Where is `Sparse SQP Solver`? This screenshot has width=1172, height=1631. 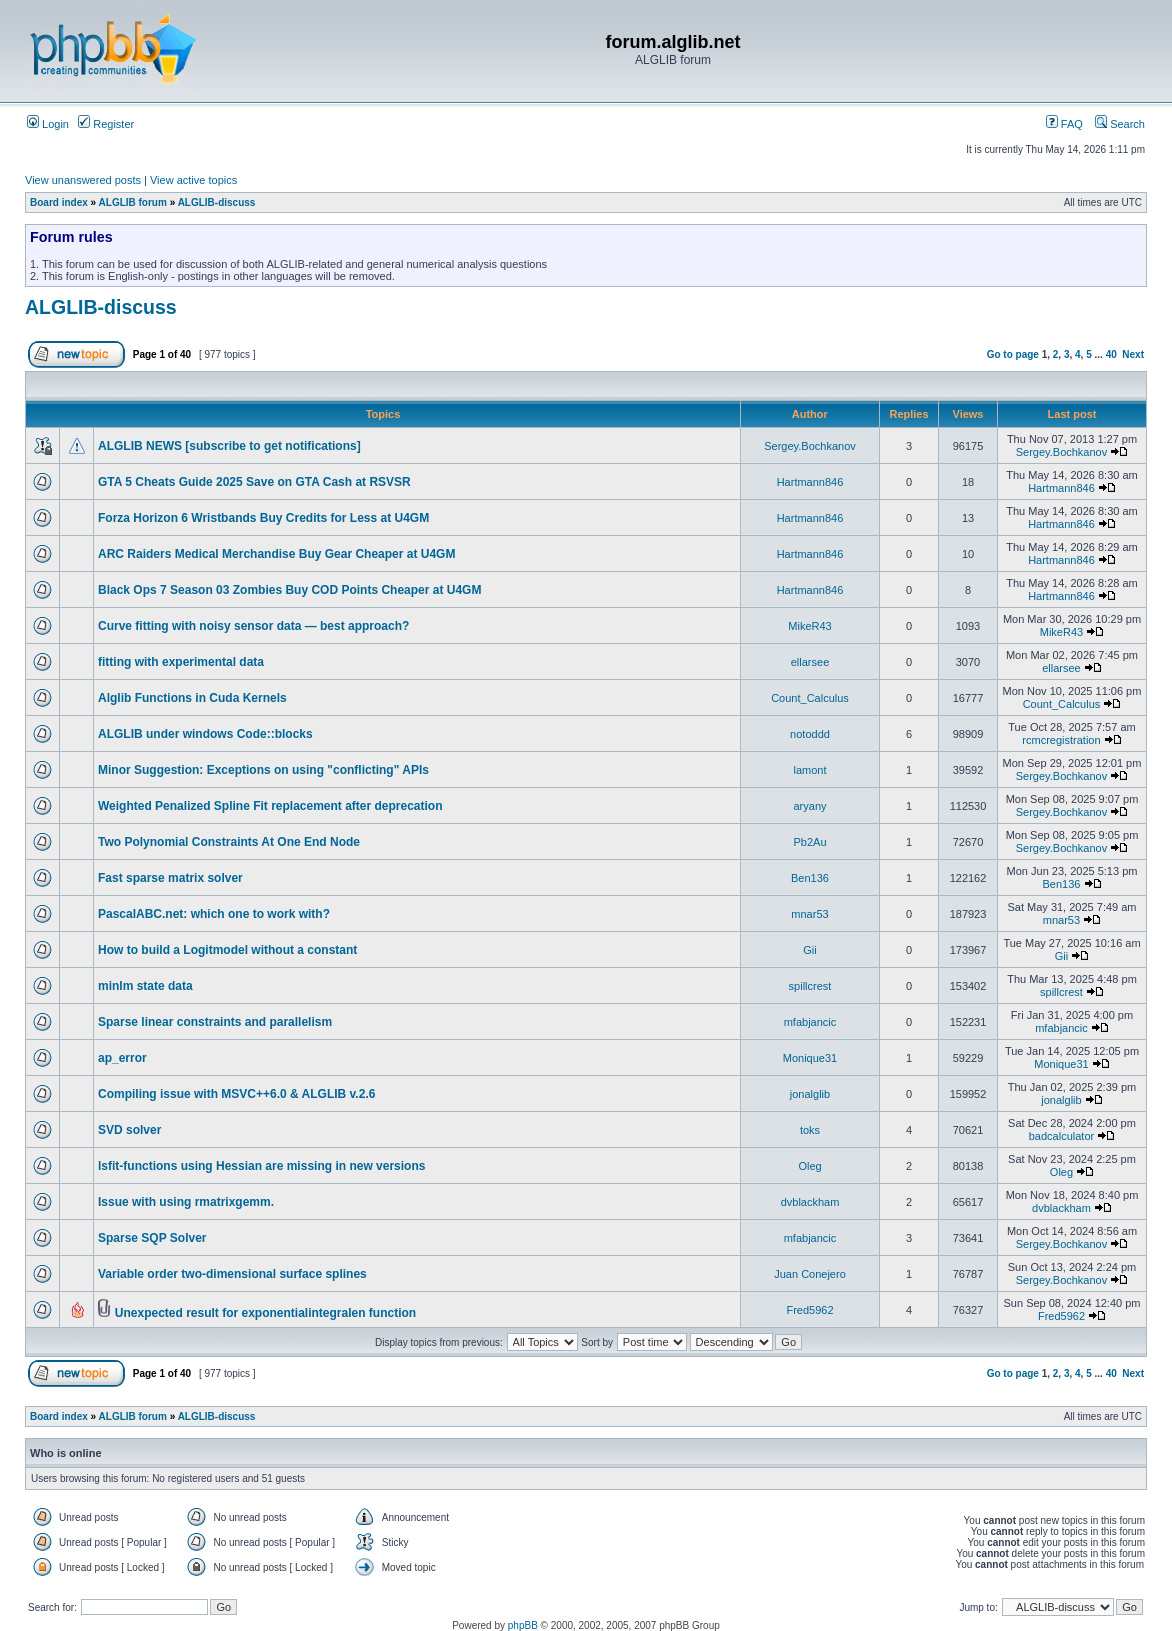
Sparse SQP Solver is located at coordinates (152, 1238).